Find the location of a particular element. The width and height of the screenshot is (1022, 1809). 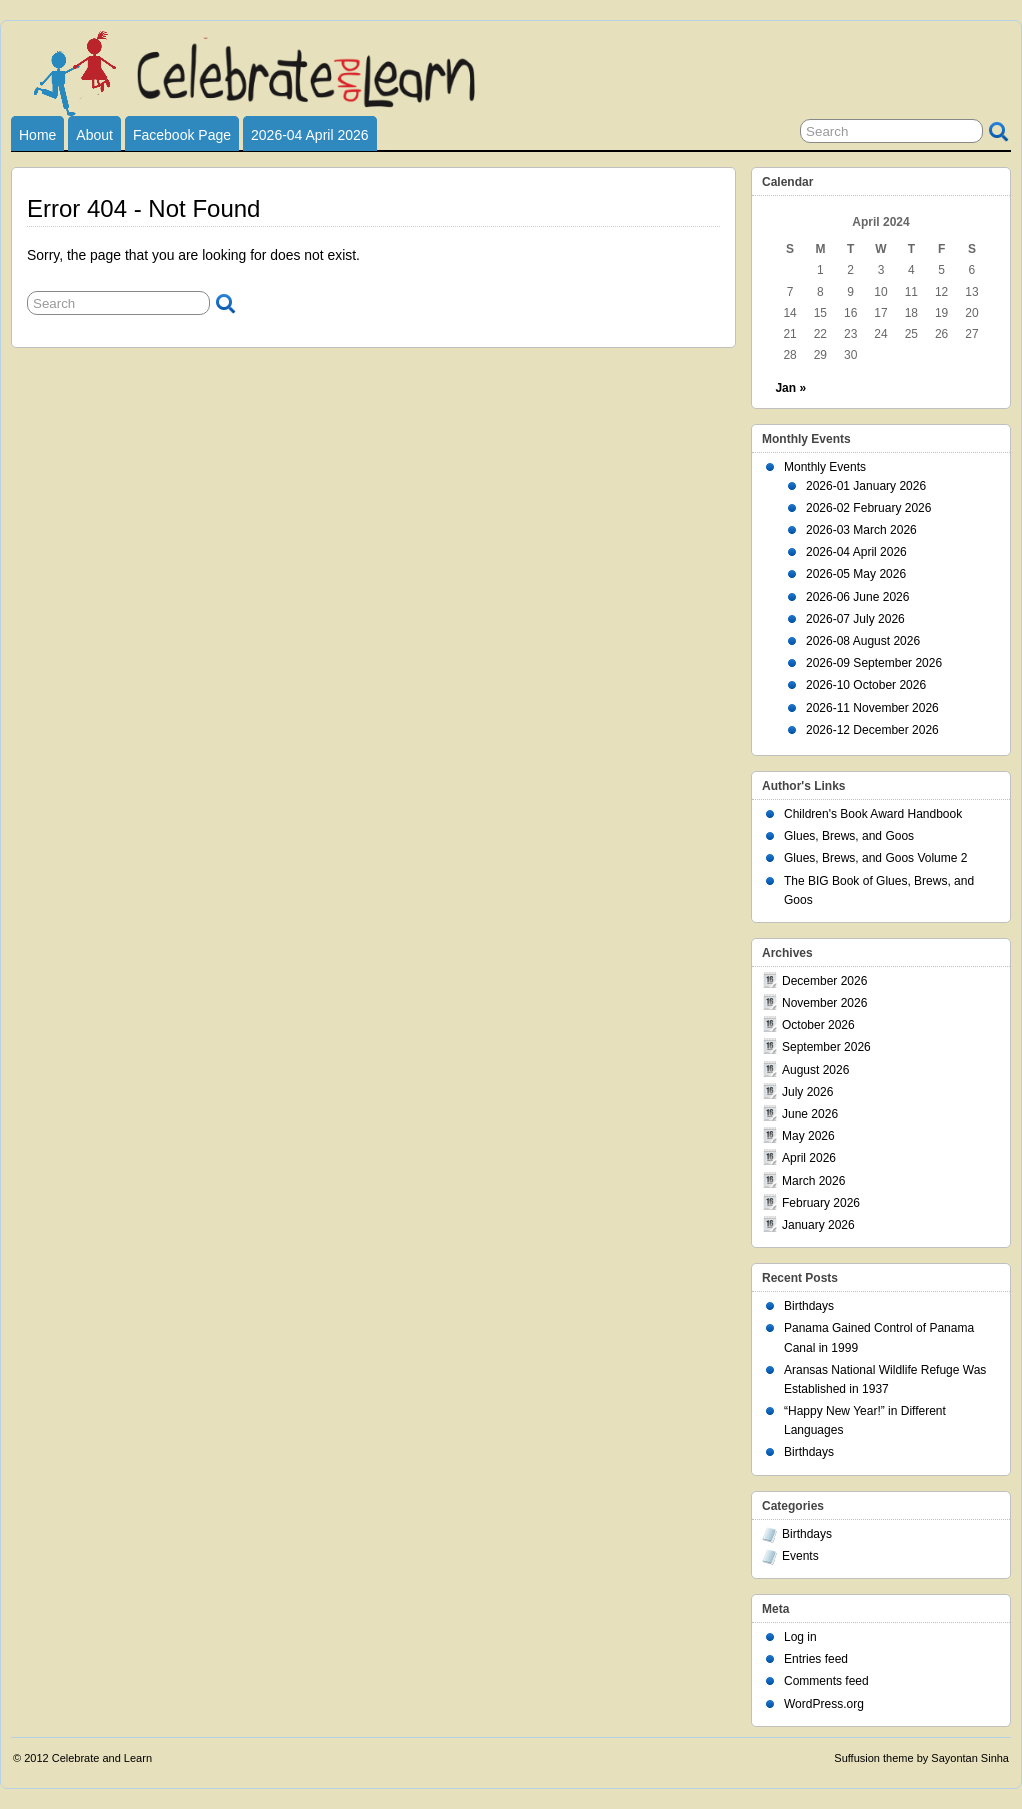

2026-07 July 2026 is located at coordinates (855, 619).